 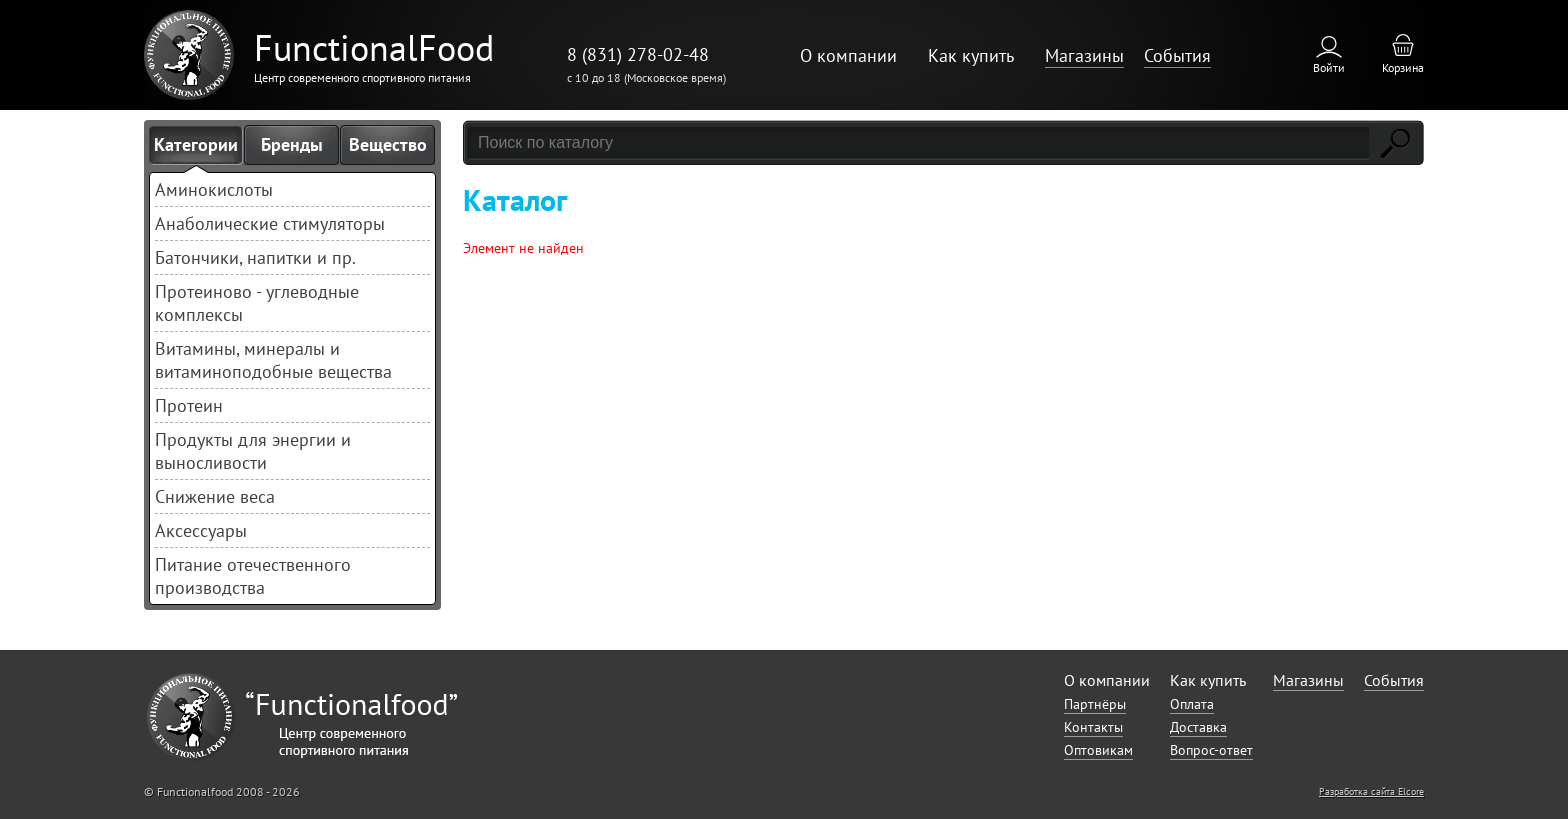 What do you see at coordinates (215, 496) in the screenshot?
I see `Снижение веса` at bounding box center [215, 496].